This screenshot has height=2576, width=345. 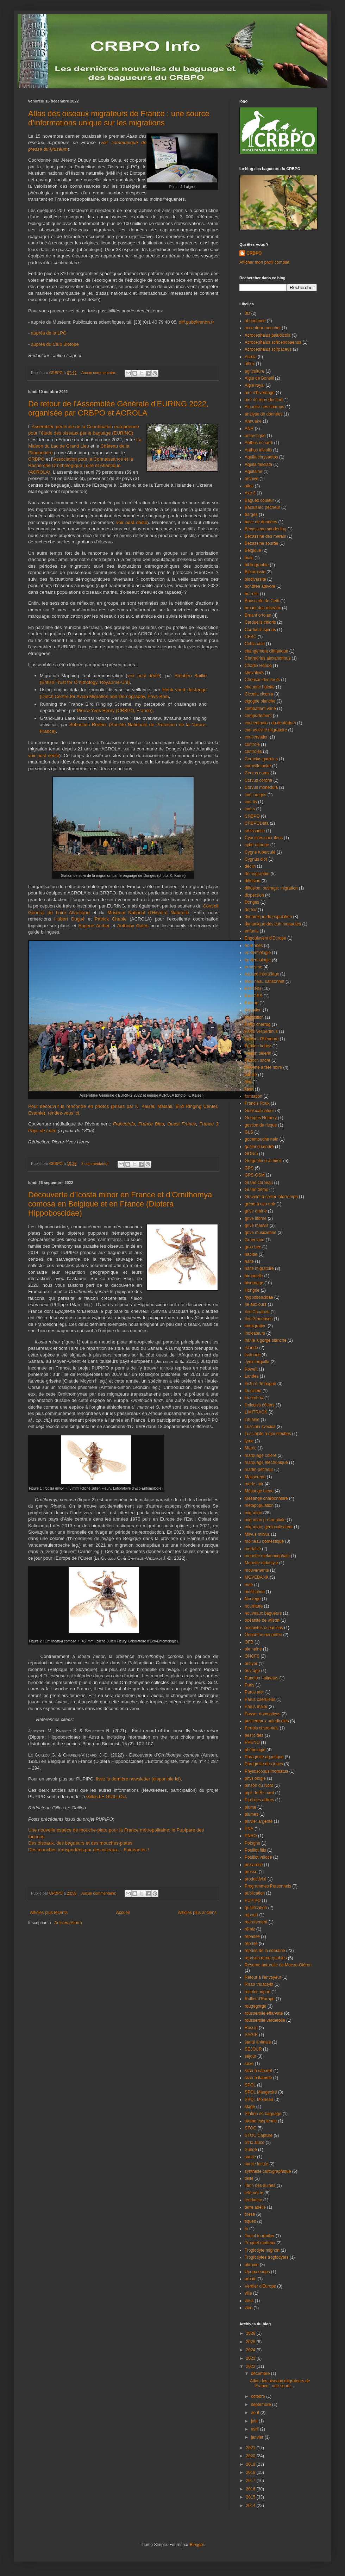 I want to click on décembre, so click(x=261, y=2373).